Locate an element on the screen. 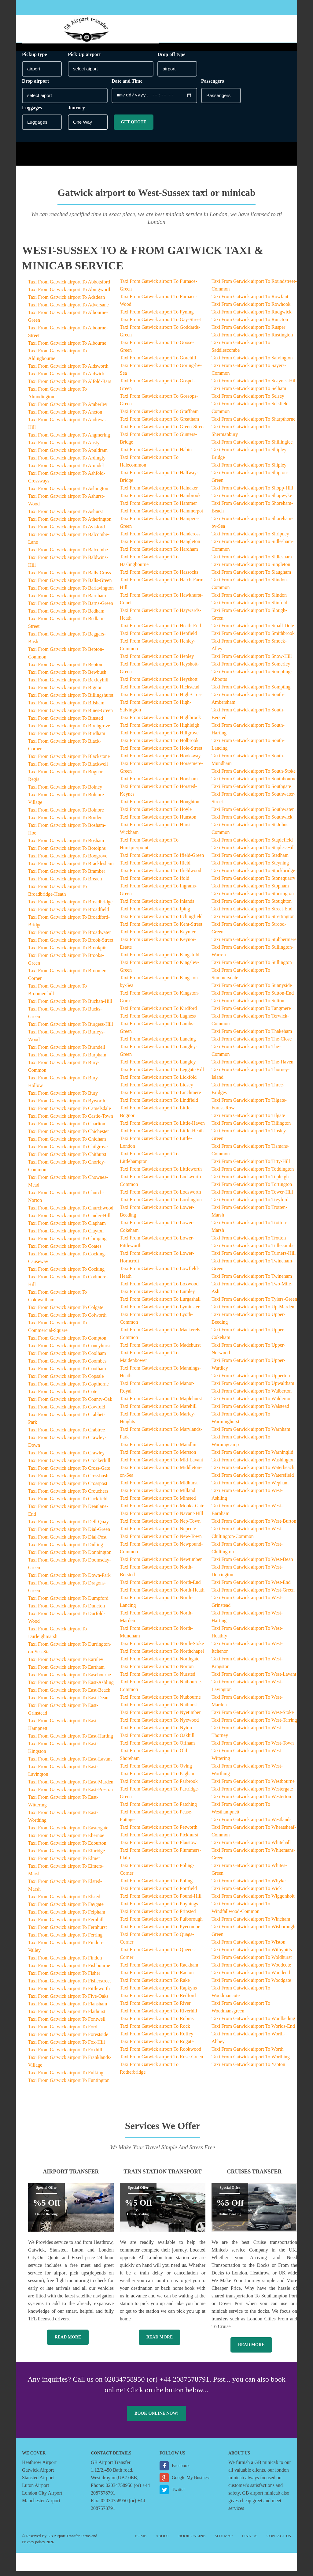 The image size is (313, 2576). Taxi From Gatwick airport To North-Heath is located at coordinates (162, 1594).